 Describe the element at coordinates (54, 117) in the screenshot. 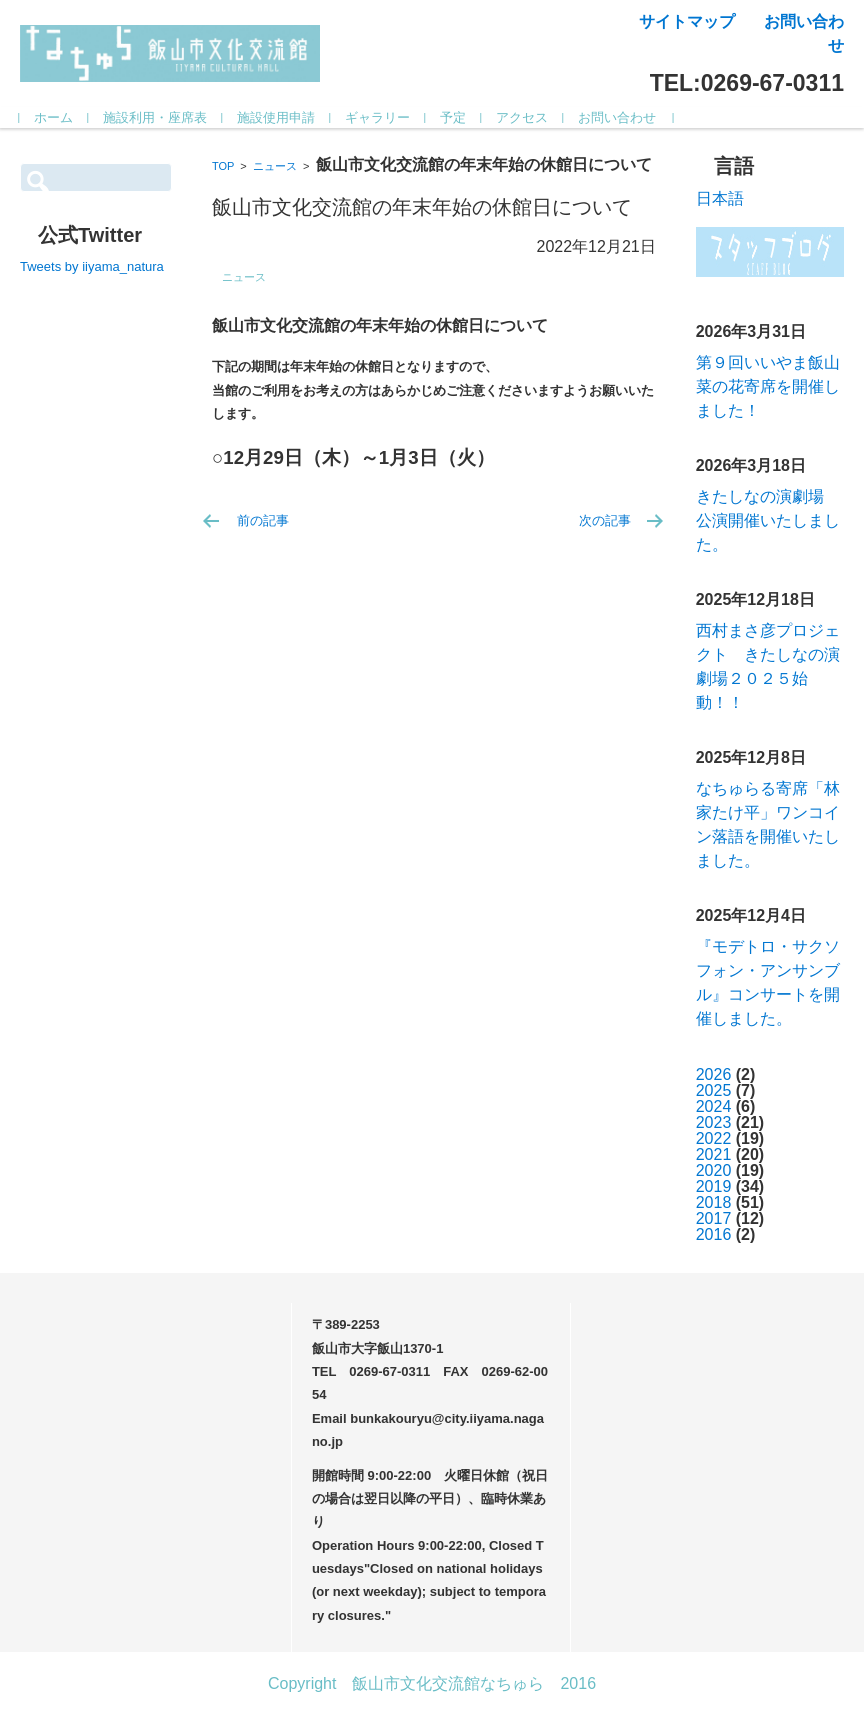

I see `ホーム` at that location.